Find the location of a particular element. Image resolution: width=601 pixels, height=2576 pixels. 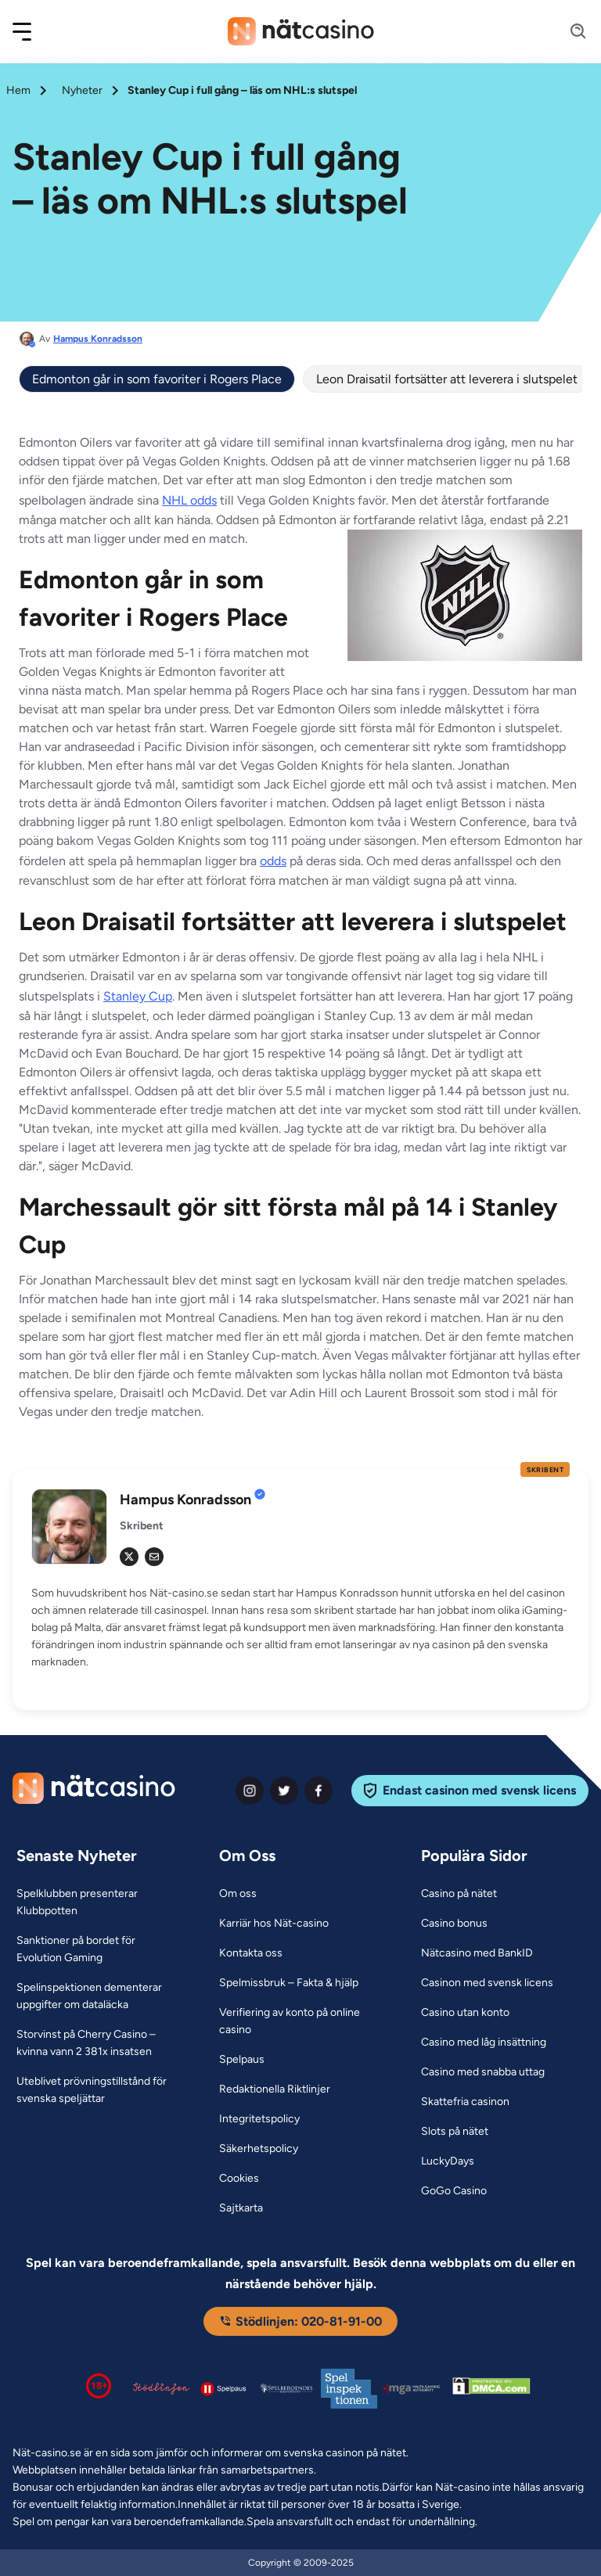

[Spelmissbruk – Fakta & hjälp Link] is located at coordinates (288, 1983).